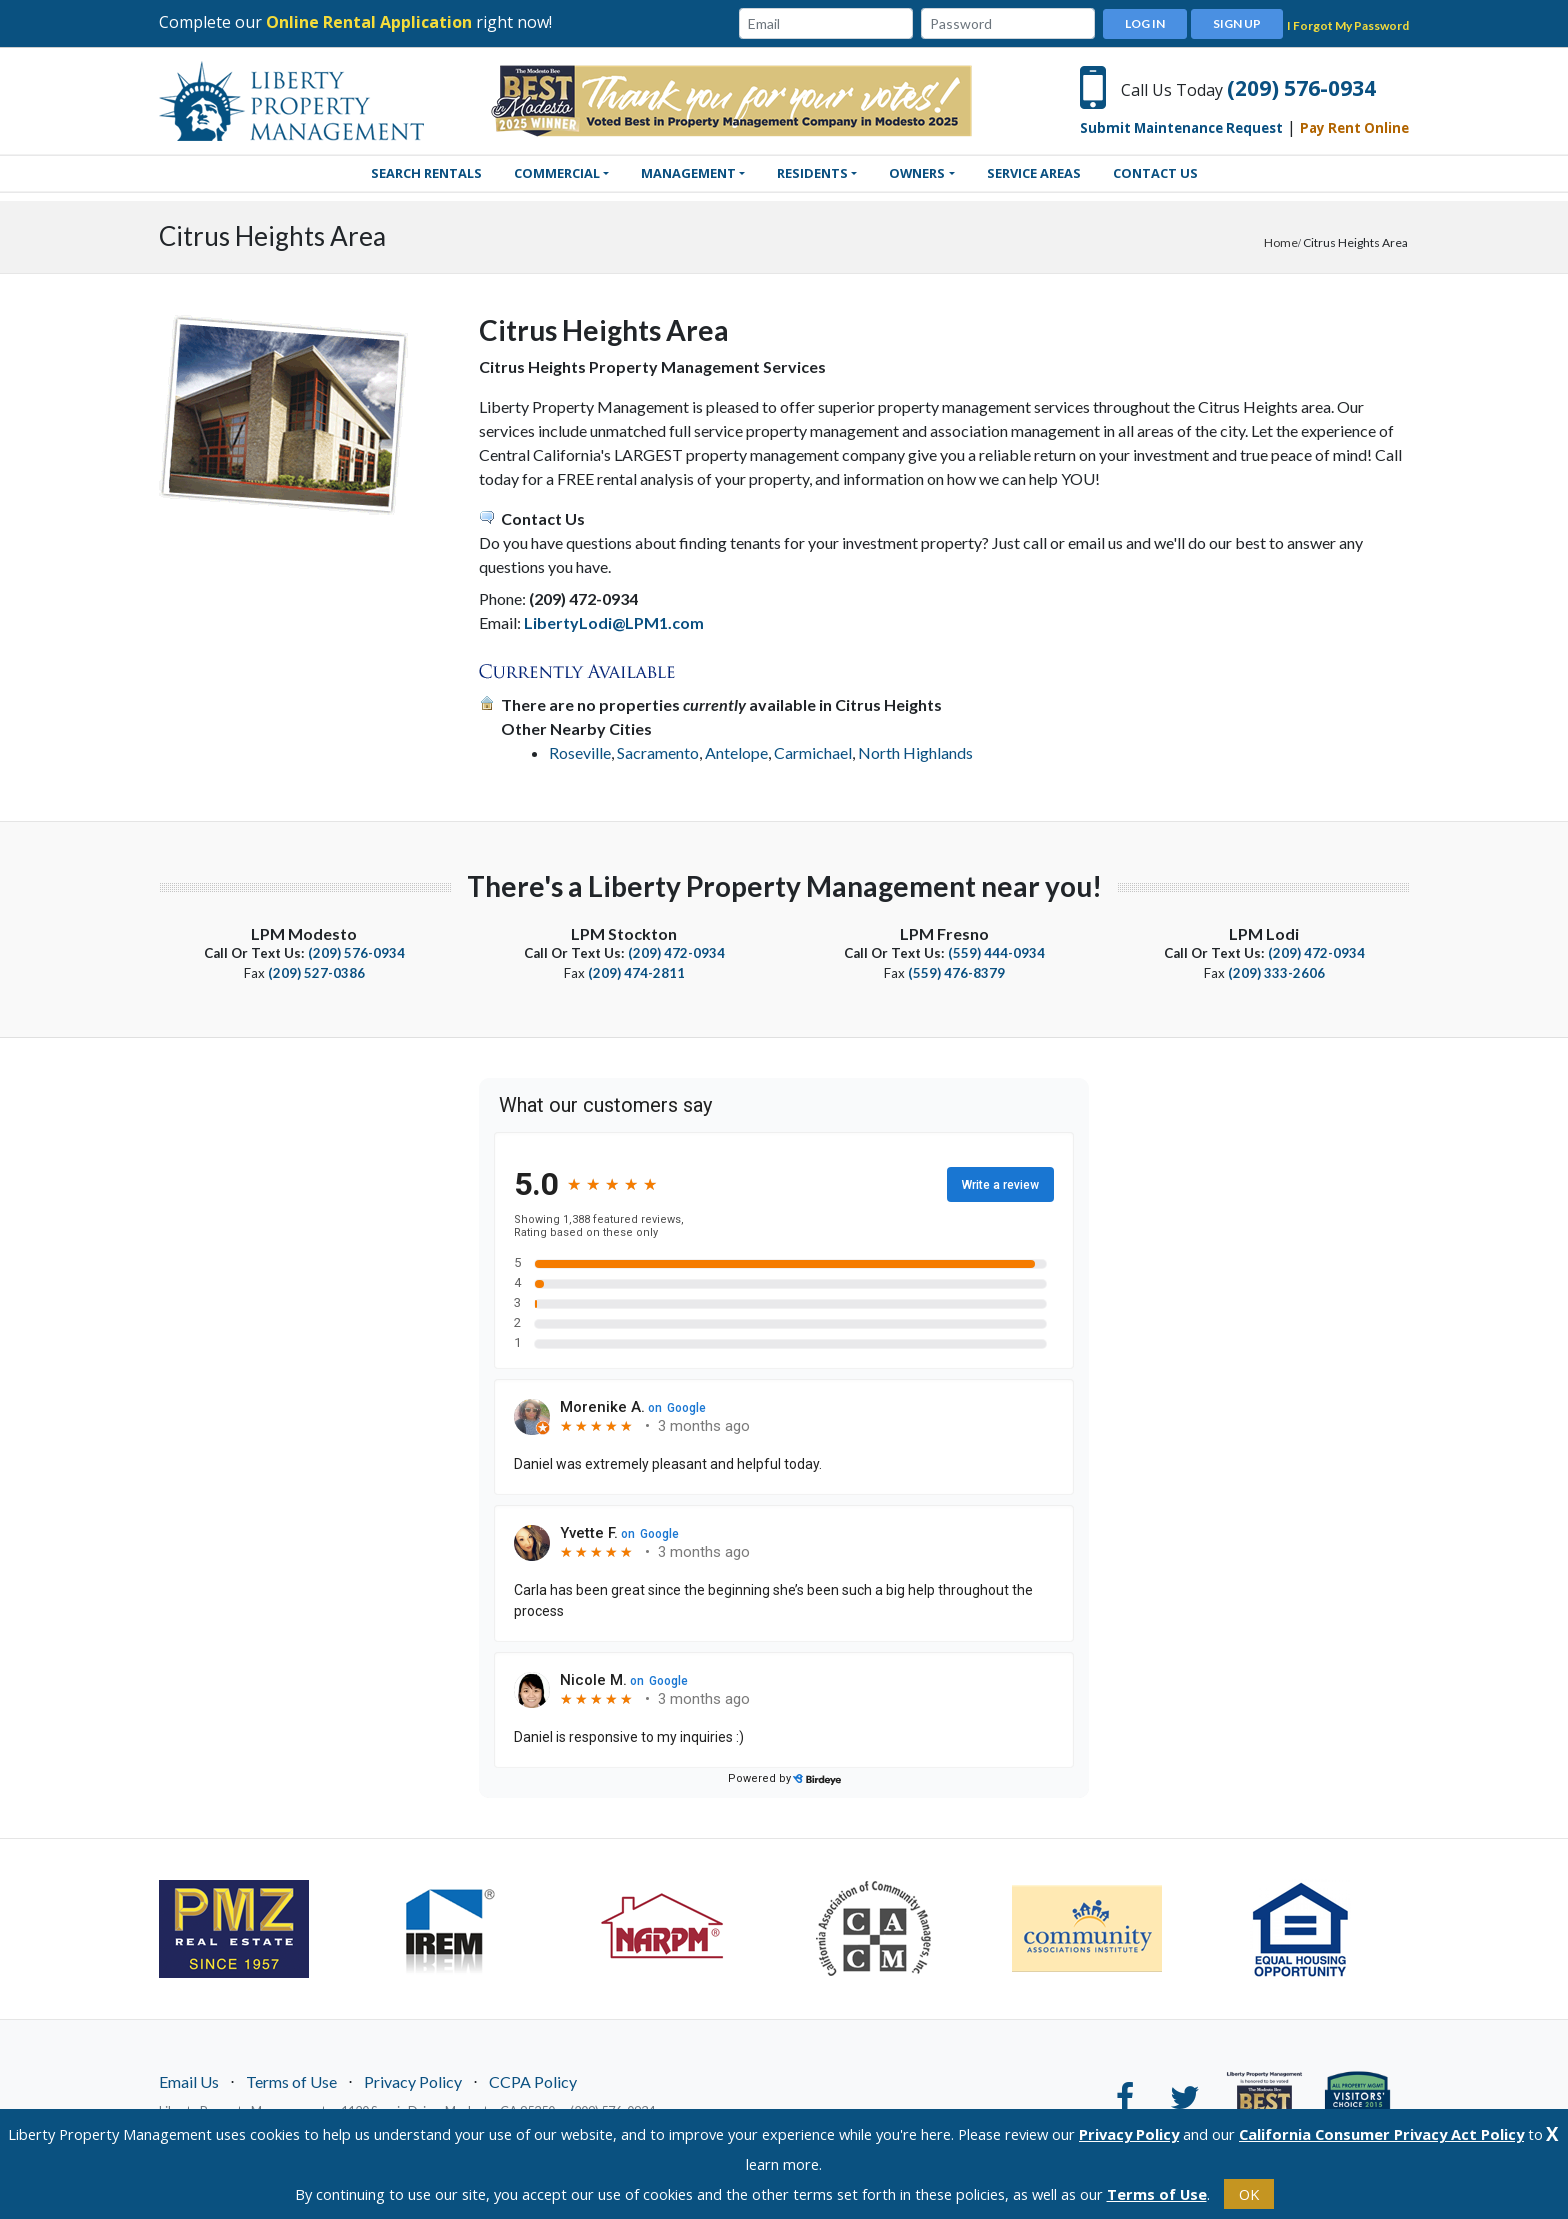  What do you see at coordinates (316, 972) in the screenshot?
I see `(209) 527-0386` at bounding box center [316, 972].